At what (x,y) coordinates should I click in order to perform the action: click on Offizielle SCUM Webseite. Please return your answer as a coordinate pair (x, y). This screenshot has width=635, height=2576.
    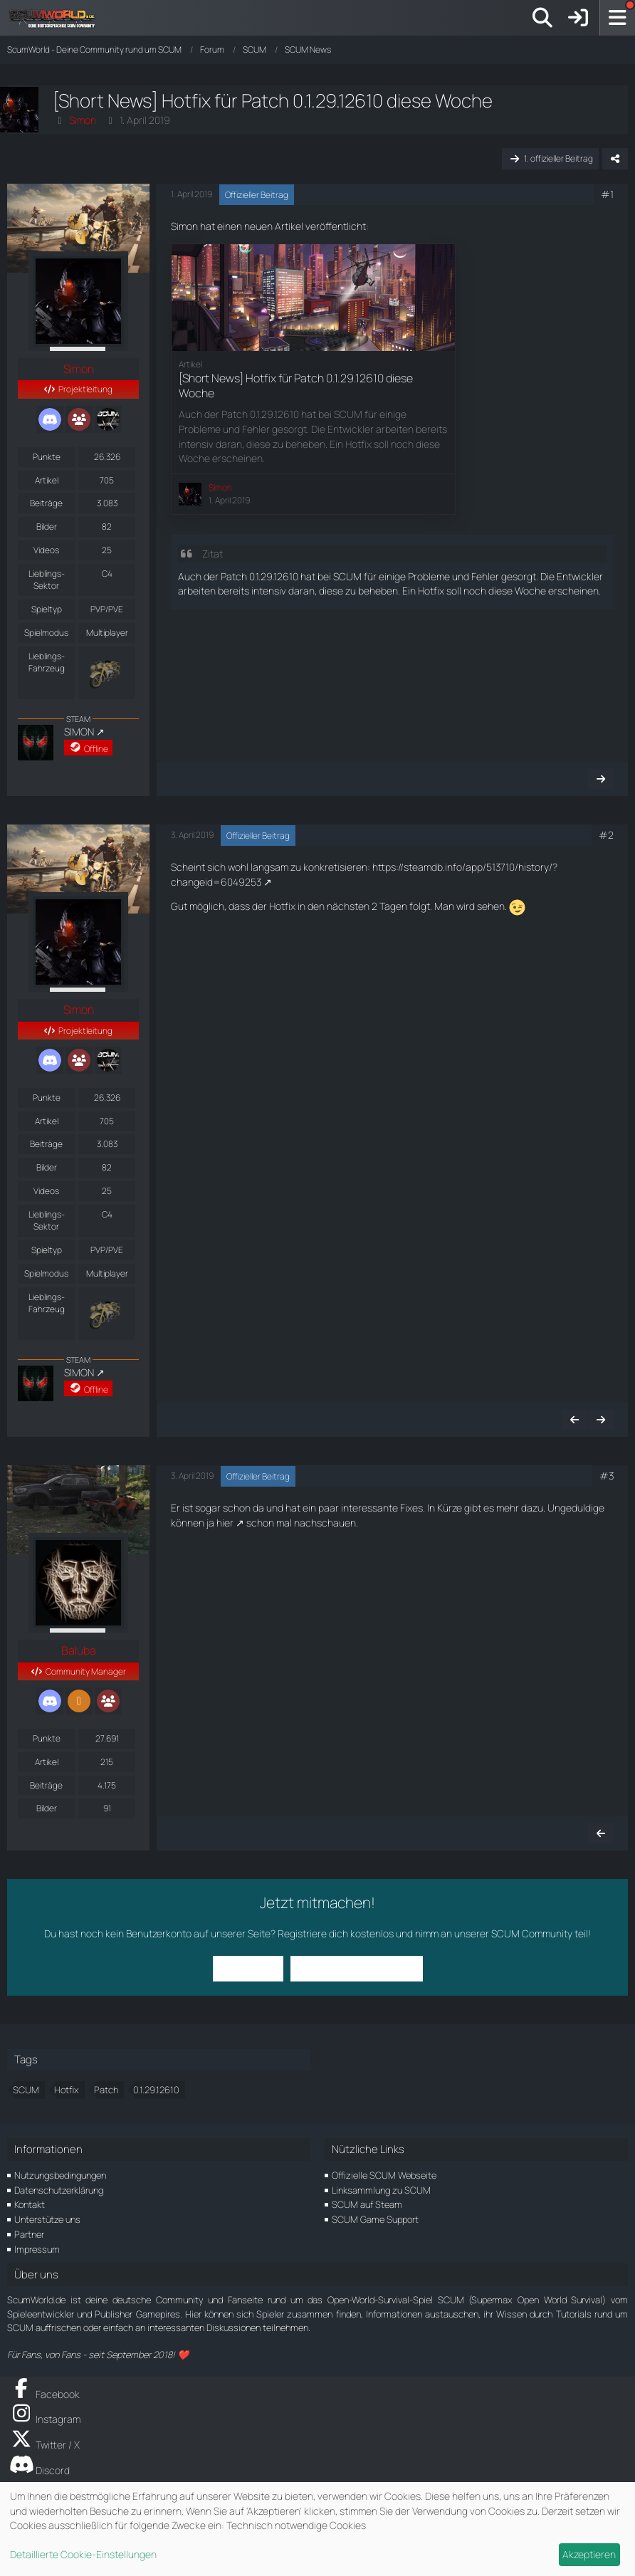
    Looking at the image, I should click on (384, 2175).